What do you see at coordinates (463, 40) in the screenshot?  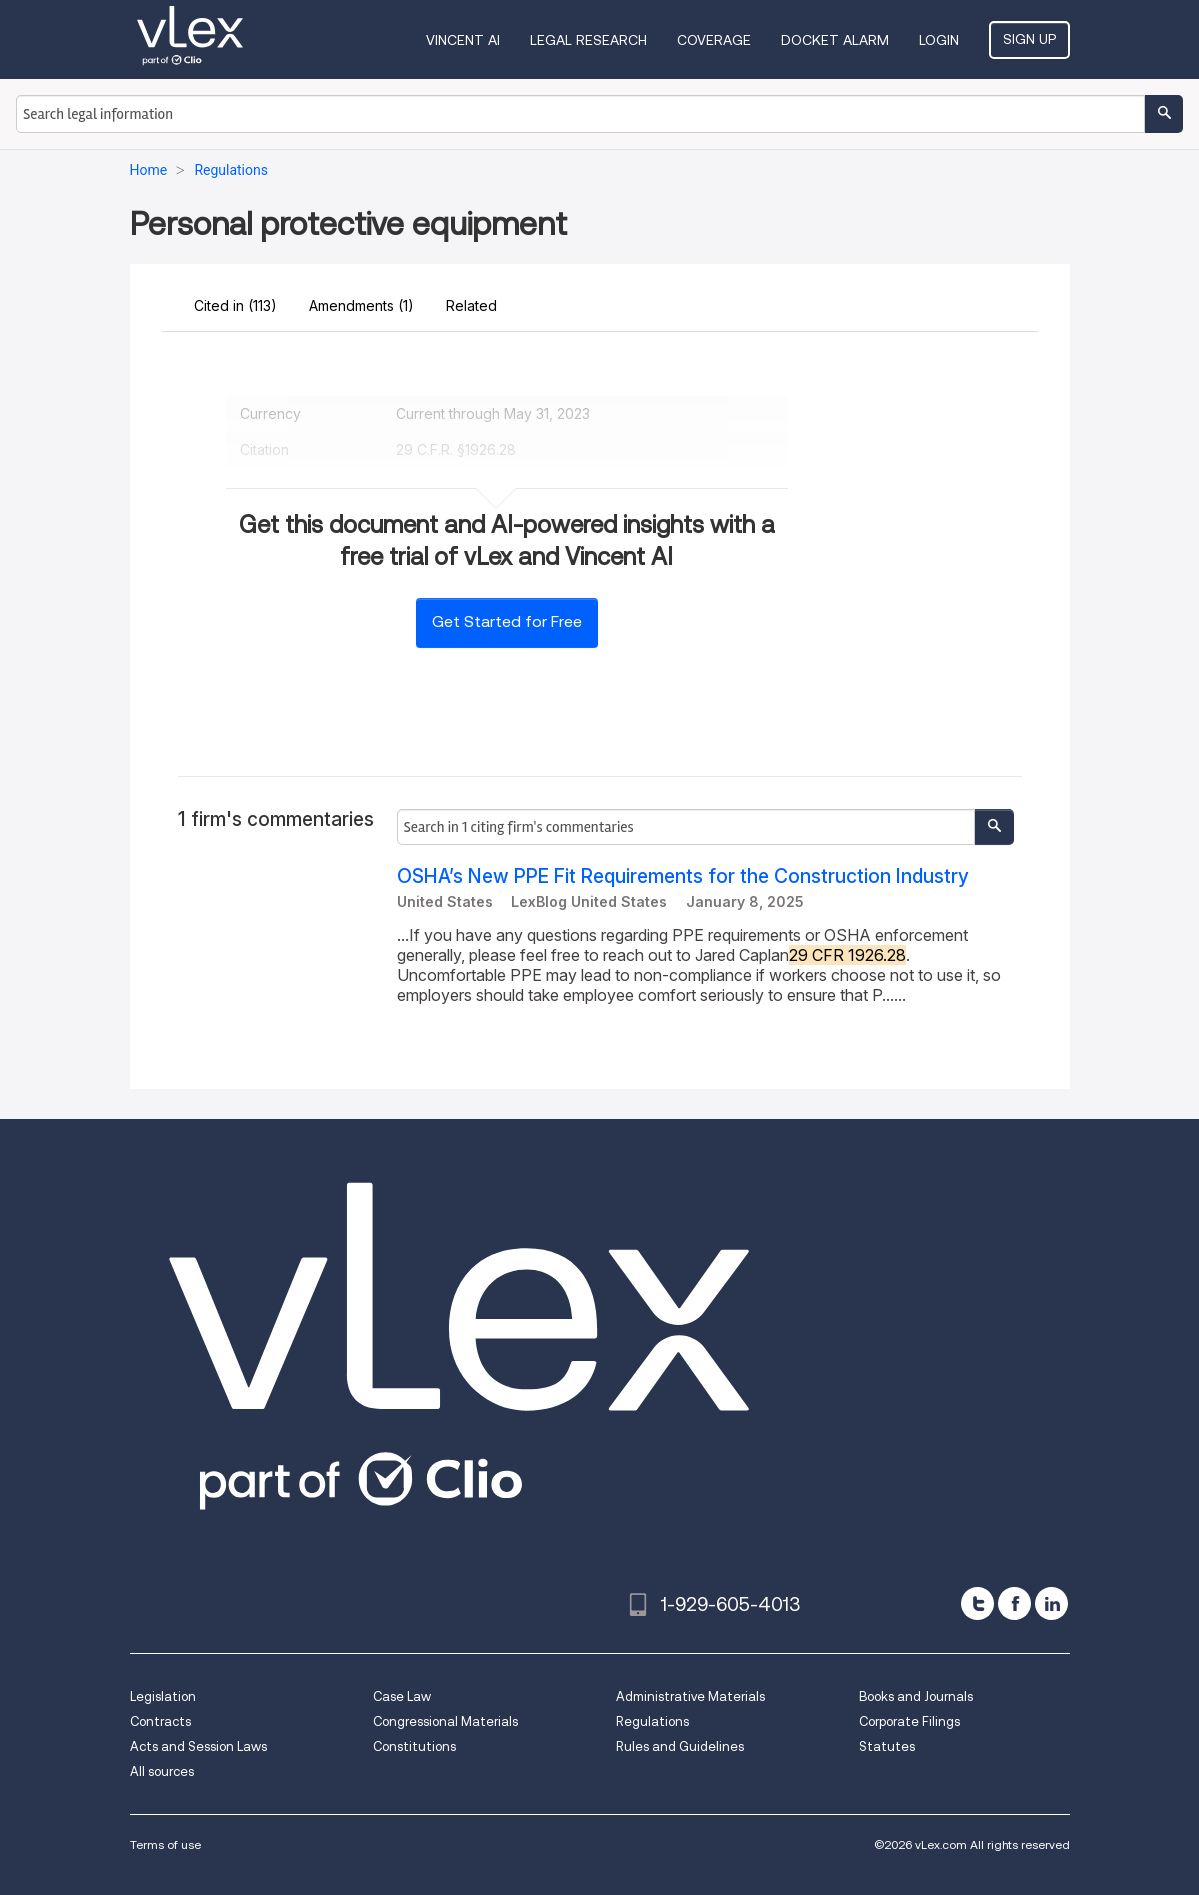 I see `VINCENT AI` at bounding box center [463, 40].